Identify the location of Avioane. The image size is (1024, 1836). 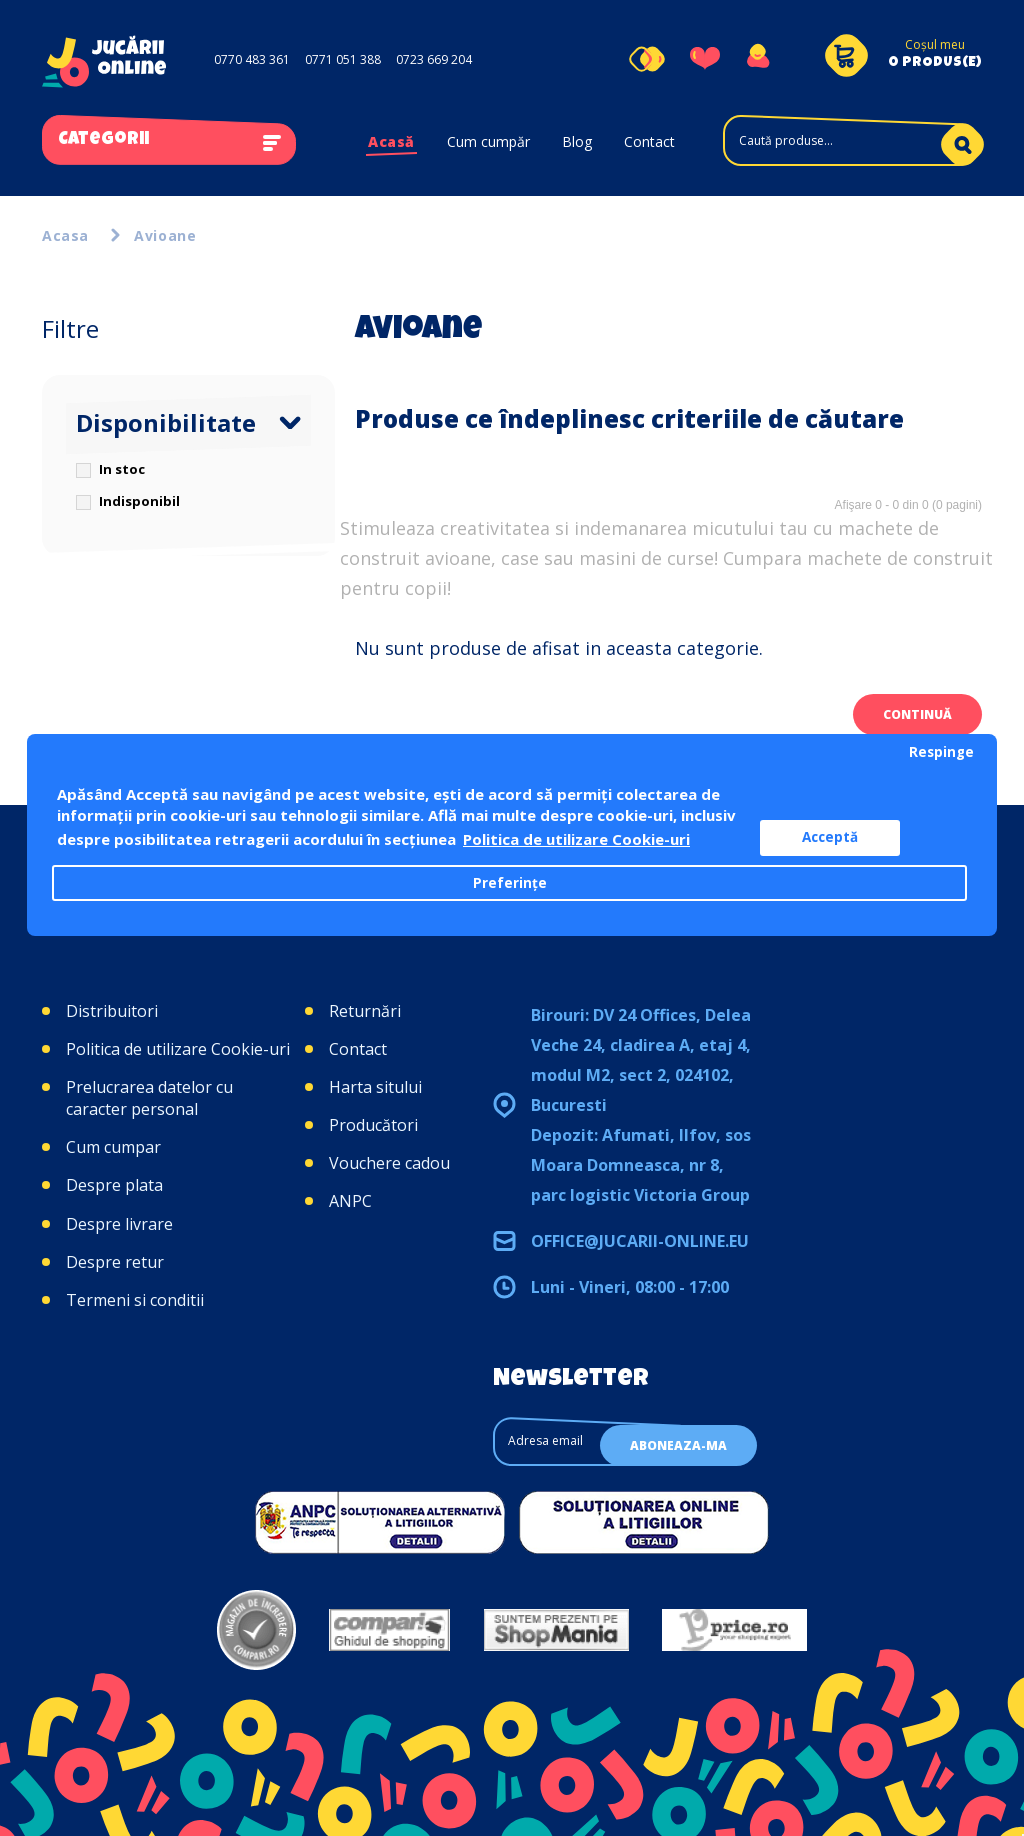
(165, 235).